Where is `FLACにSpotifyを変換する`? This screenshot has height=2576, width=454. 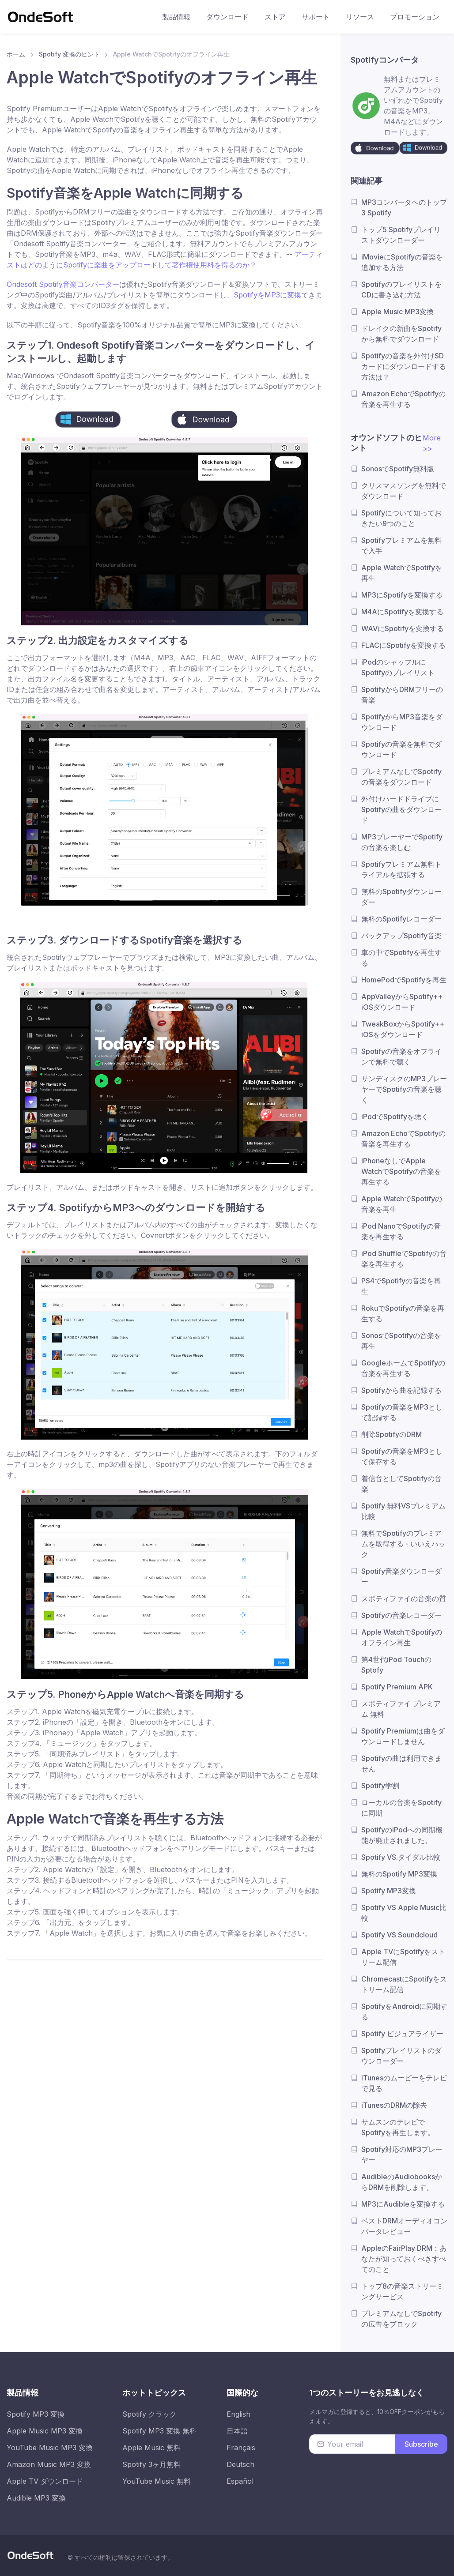 FLACにSpotifyを変換する is located at coordinates (403, 645).